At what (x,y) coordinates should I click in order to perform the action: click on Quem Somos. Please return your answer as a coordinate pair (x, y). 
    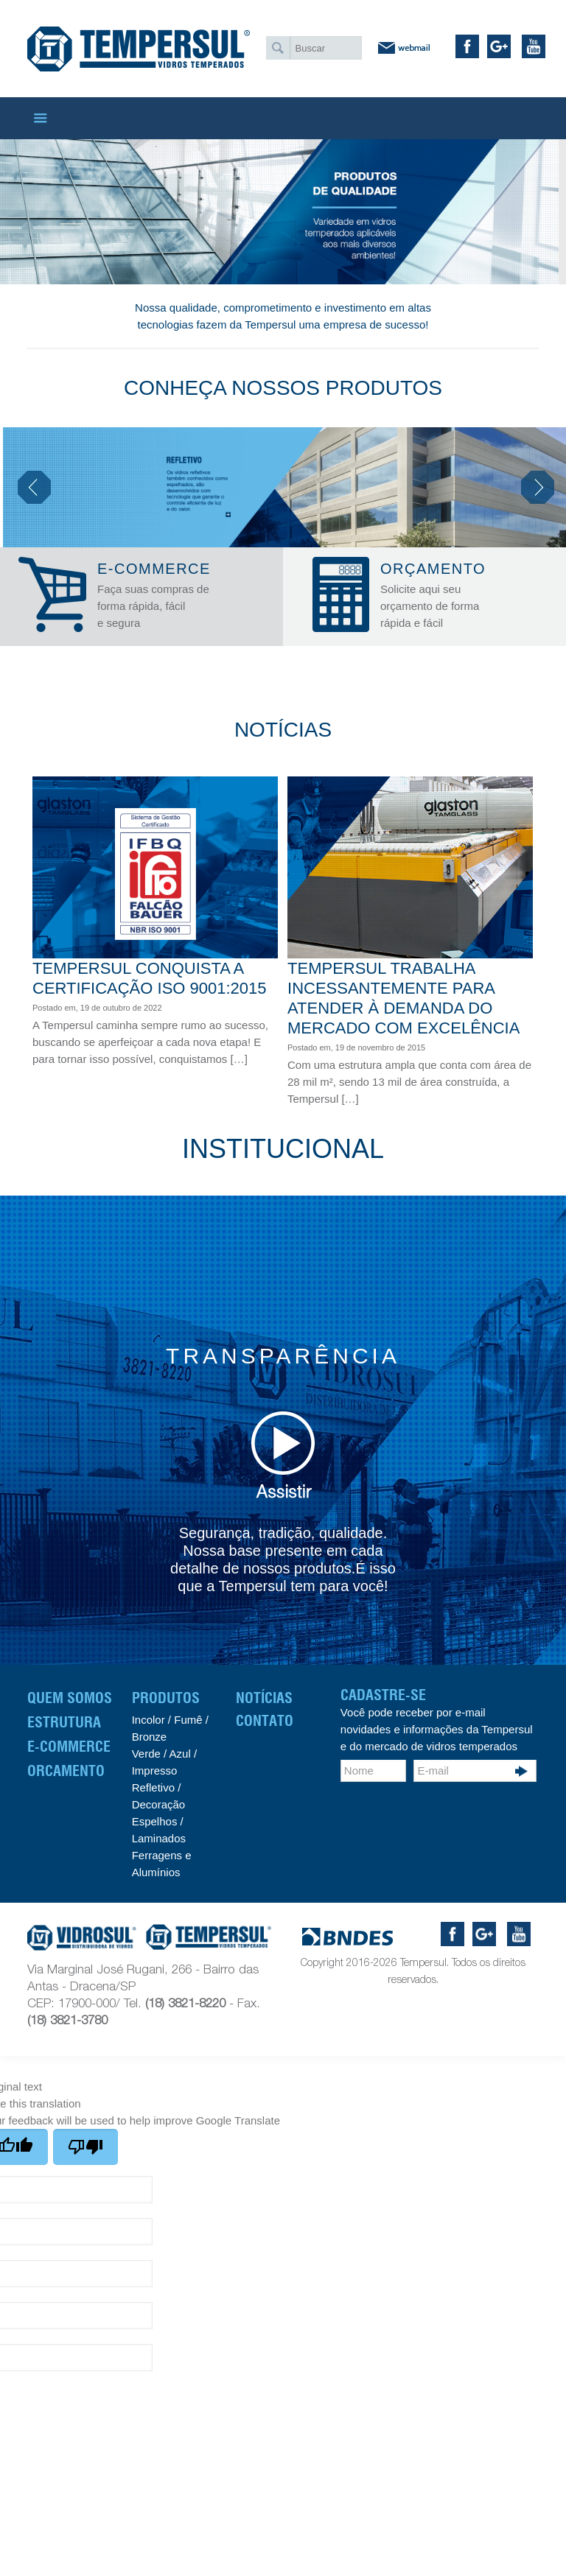
    Looking at the image, I should click on (69, 1698).